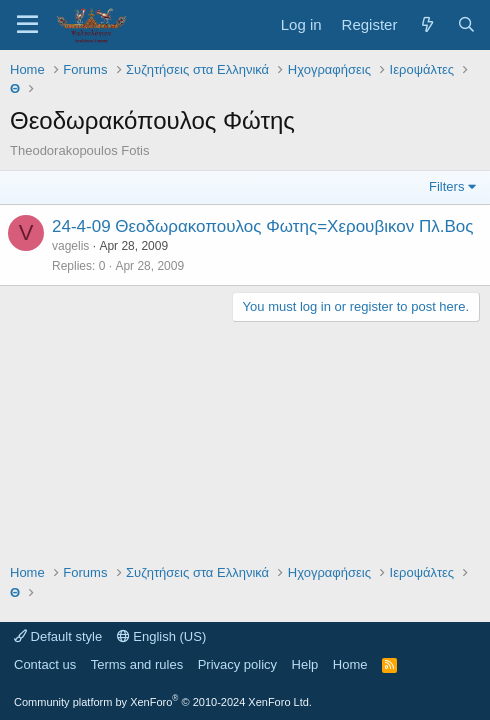 Image resolution: width=490 pixels, height=720 pixels. I want to click on [Search], so click(466, 24).